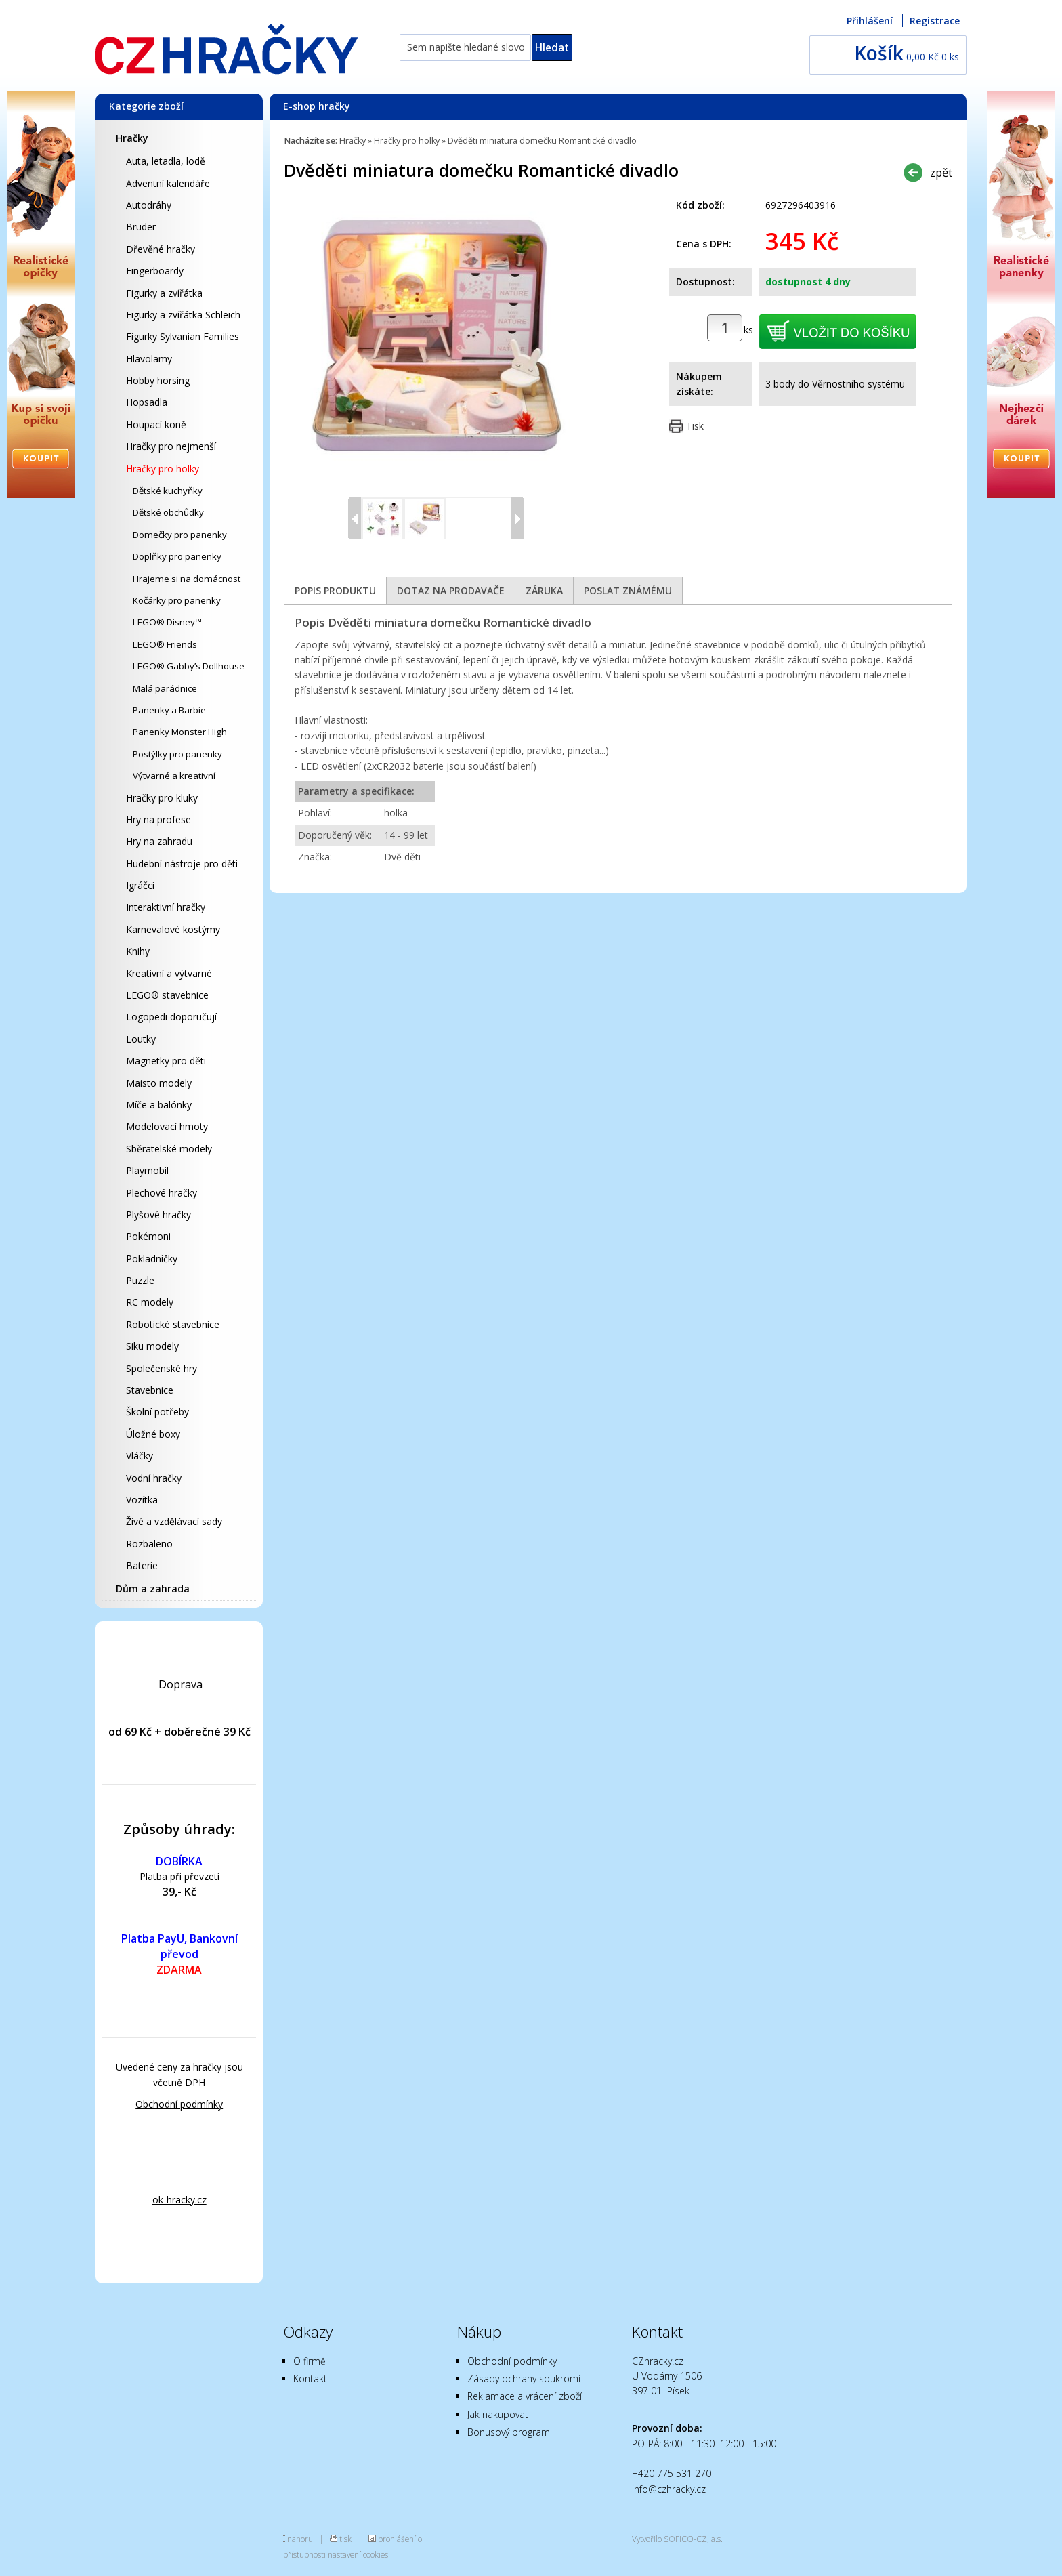  I want to click on O firmě, so click(309, 2360).